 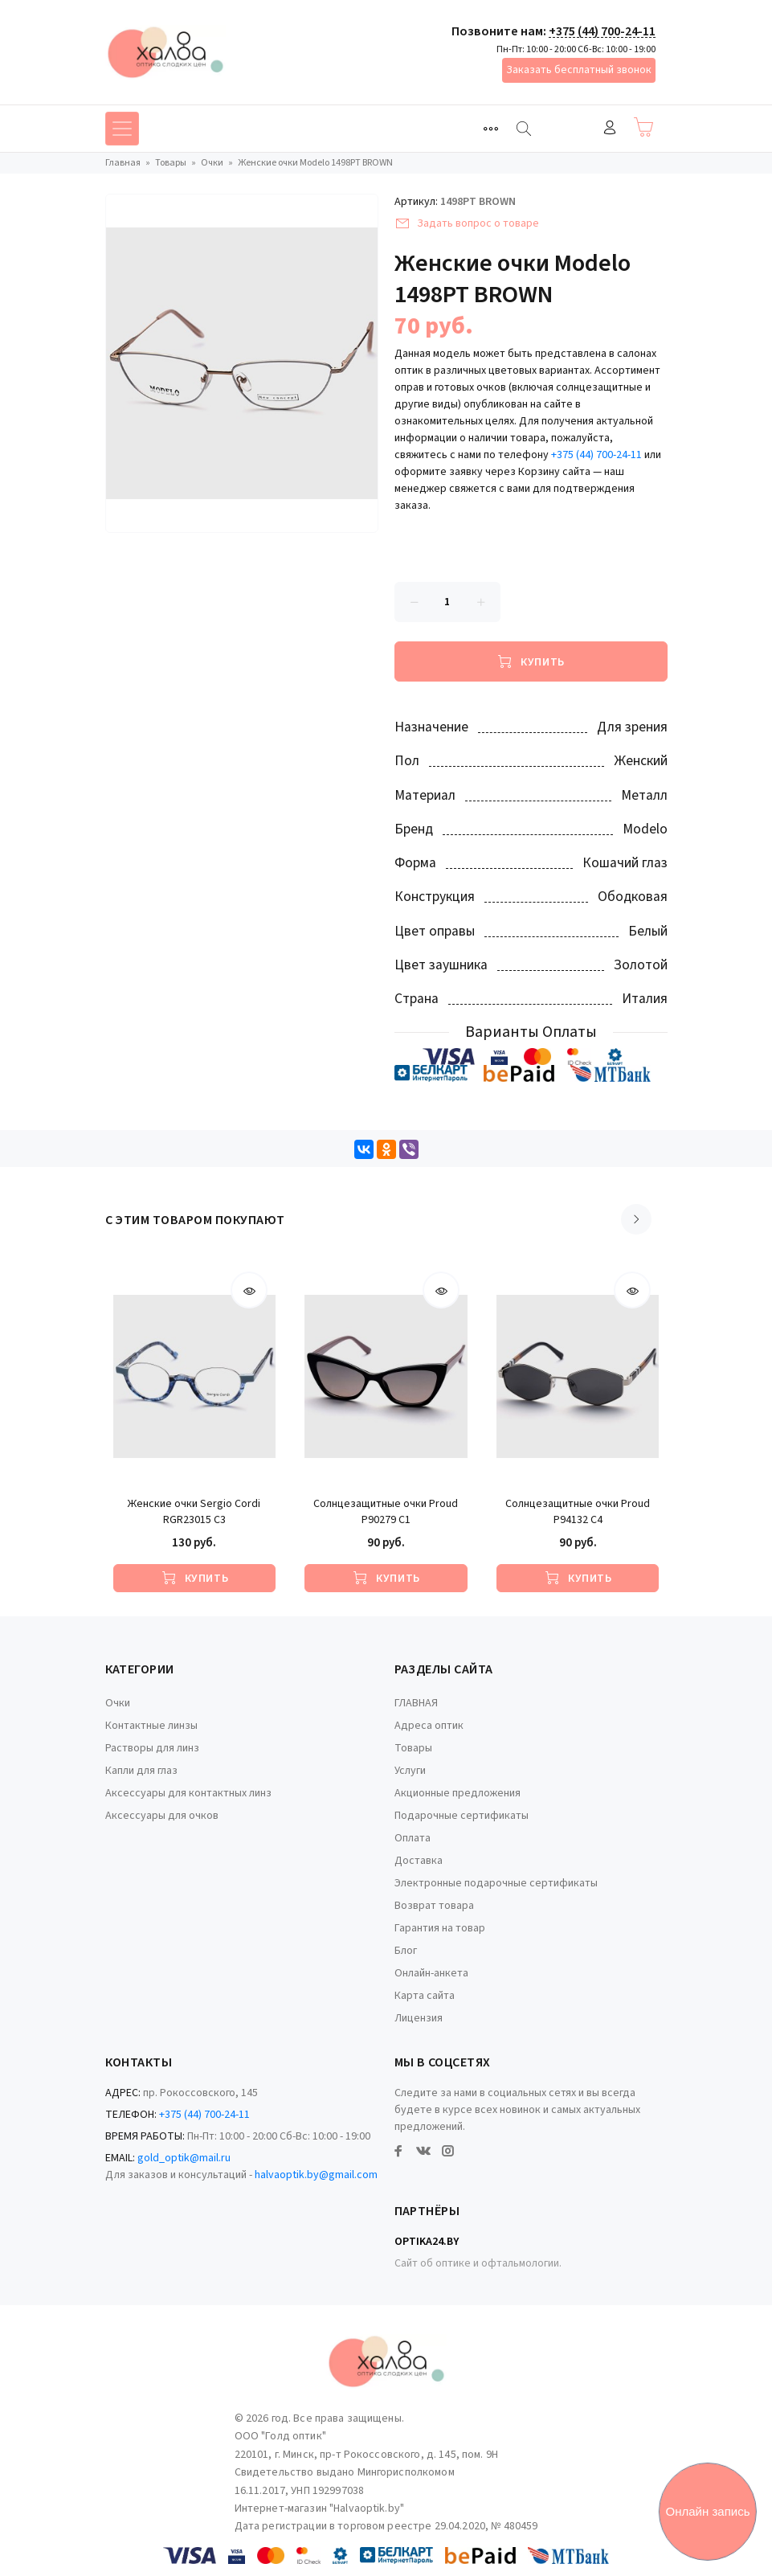 What do you see at coordinates (609, 127) in the screenshot?
I see `Войти` at bounding box center [609, 127].